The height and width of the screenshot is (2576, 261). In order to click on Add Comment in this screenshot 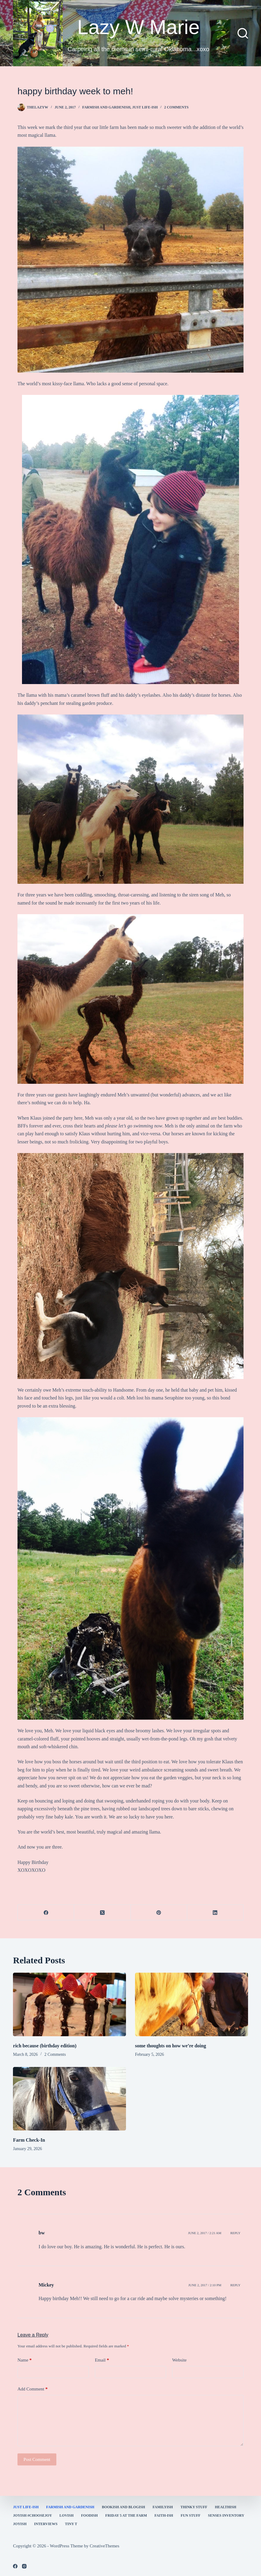, I will do `click(32, 2389)`.